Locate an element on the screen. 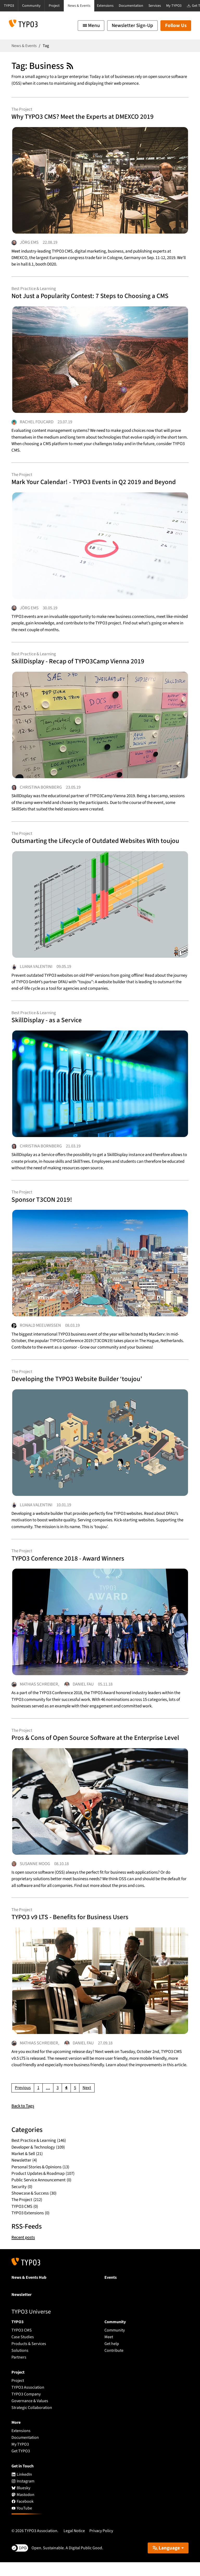 This screenshot has height=2576, width=200. Sponsor T3CON 2019! is located at coordinates (42, 1207).